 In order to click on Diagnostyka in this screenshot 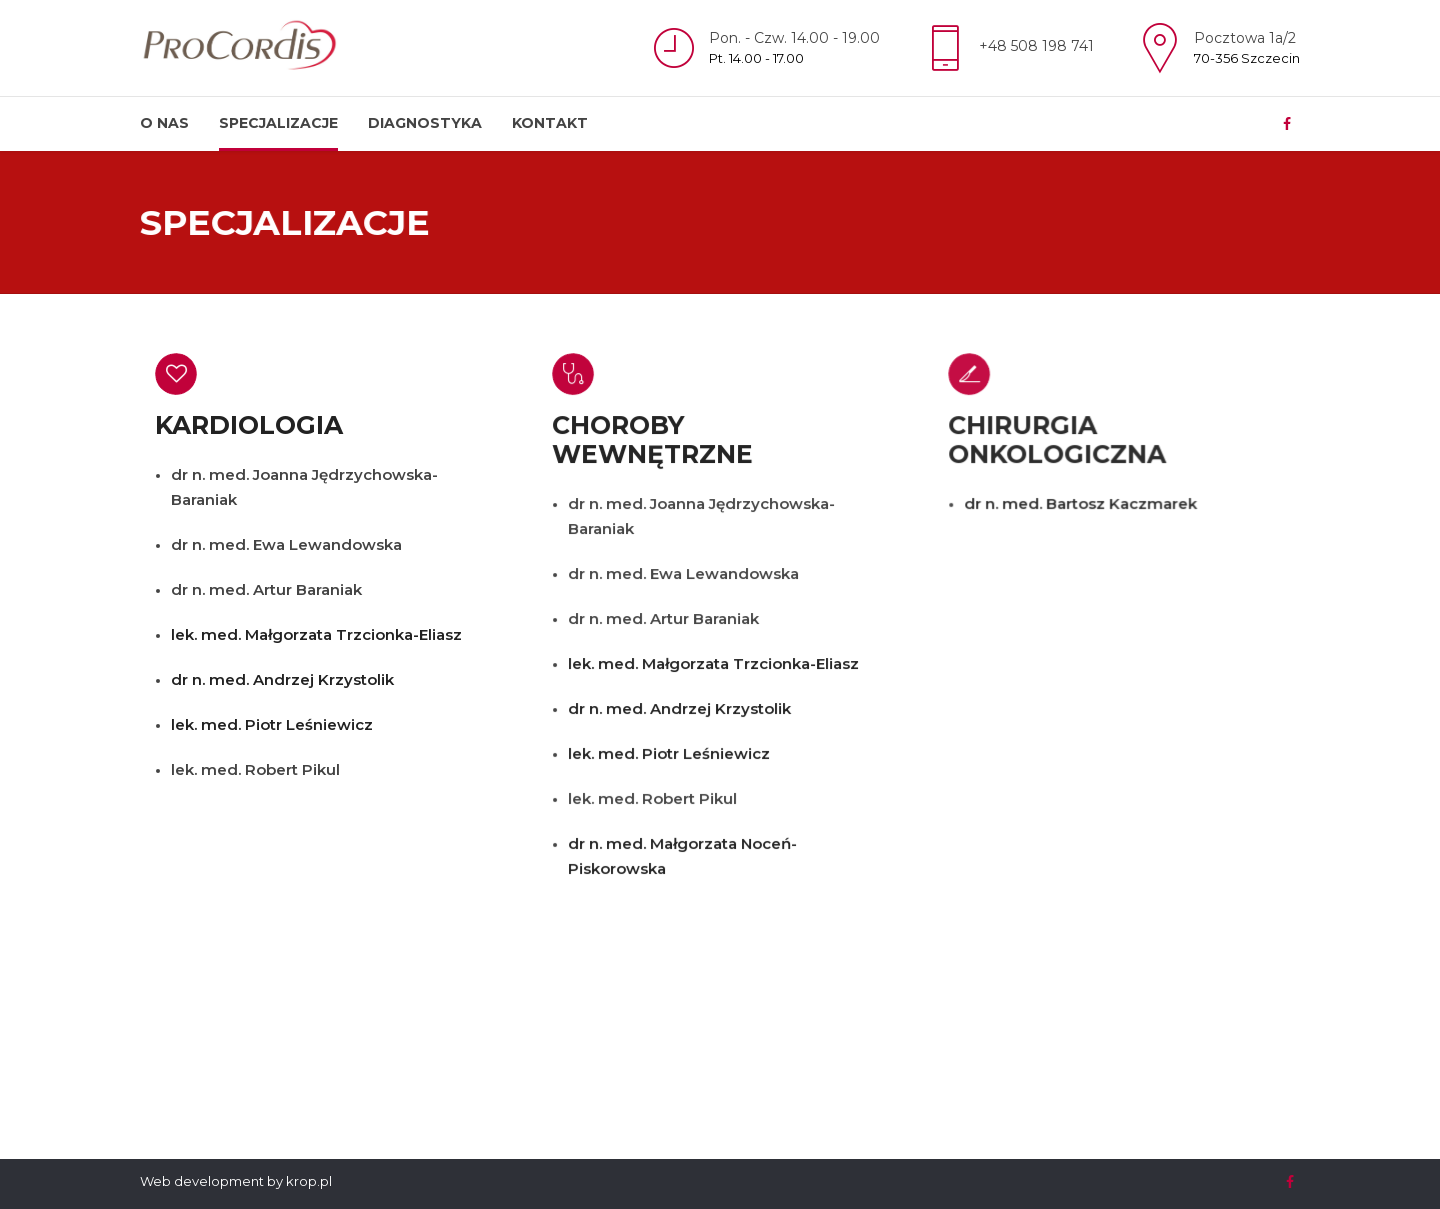, I will do `click(425, 123)`.